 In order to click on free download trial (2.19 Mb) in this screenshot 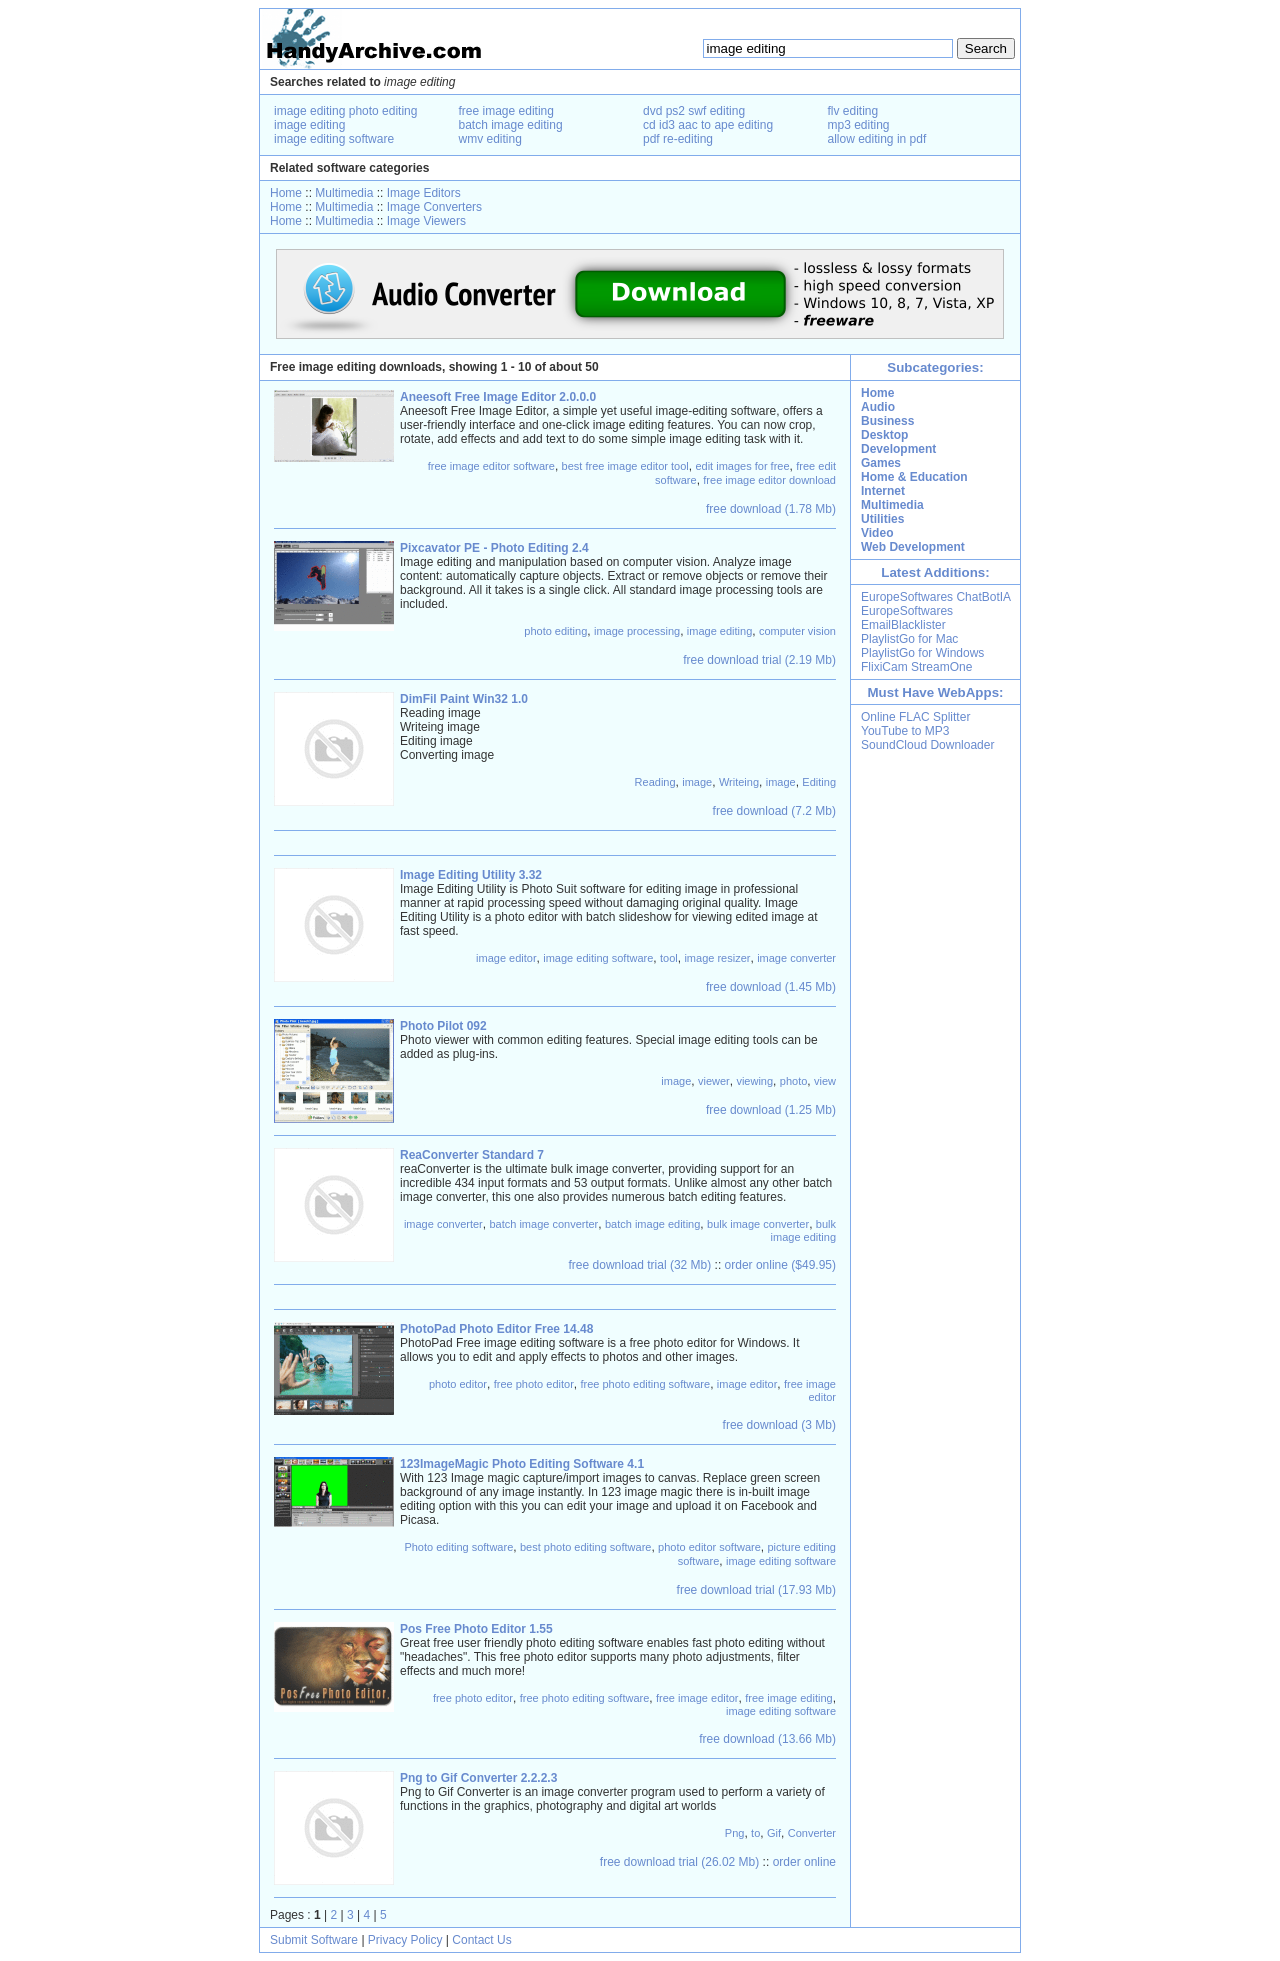, I will do `click(759, 660)`.